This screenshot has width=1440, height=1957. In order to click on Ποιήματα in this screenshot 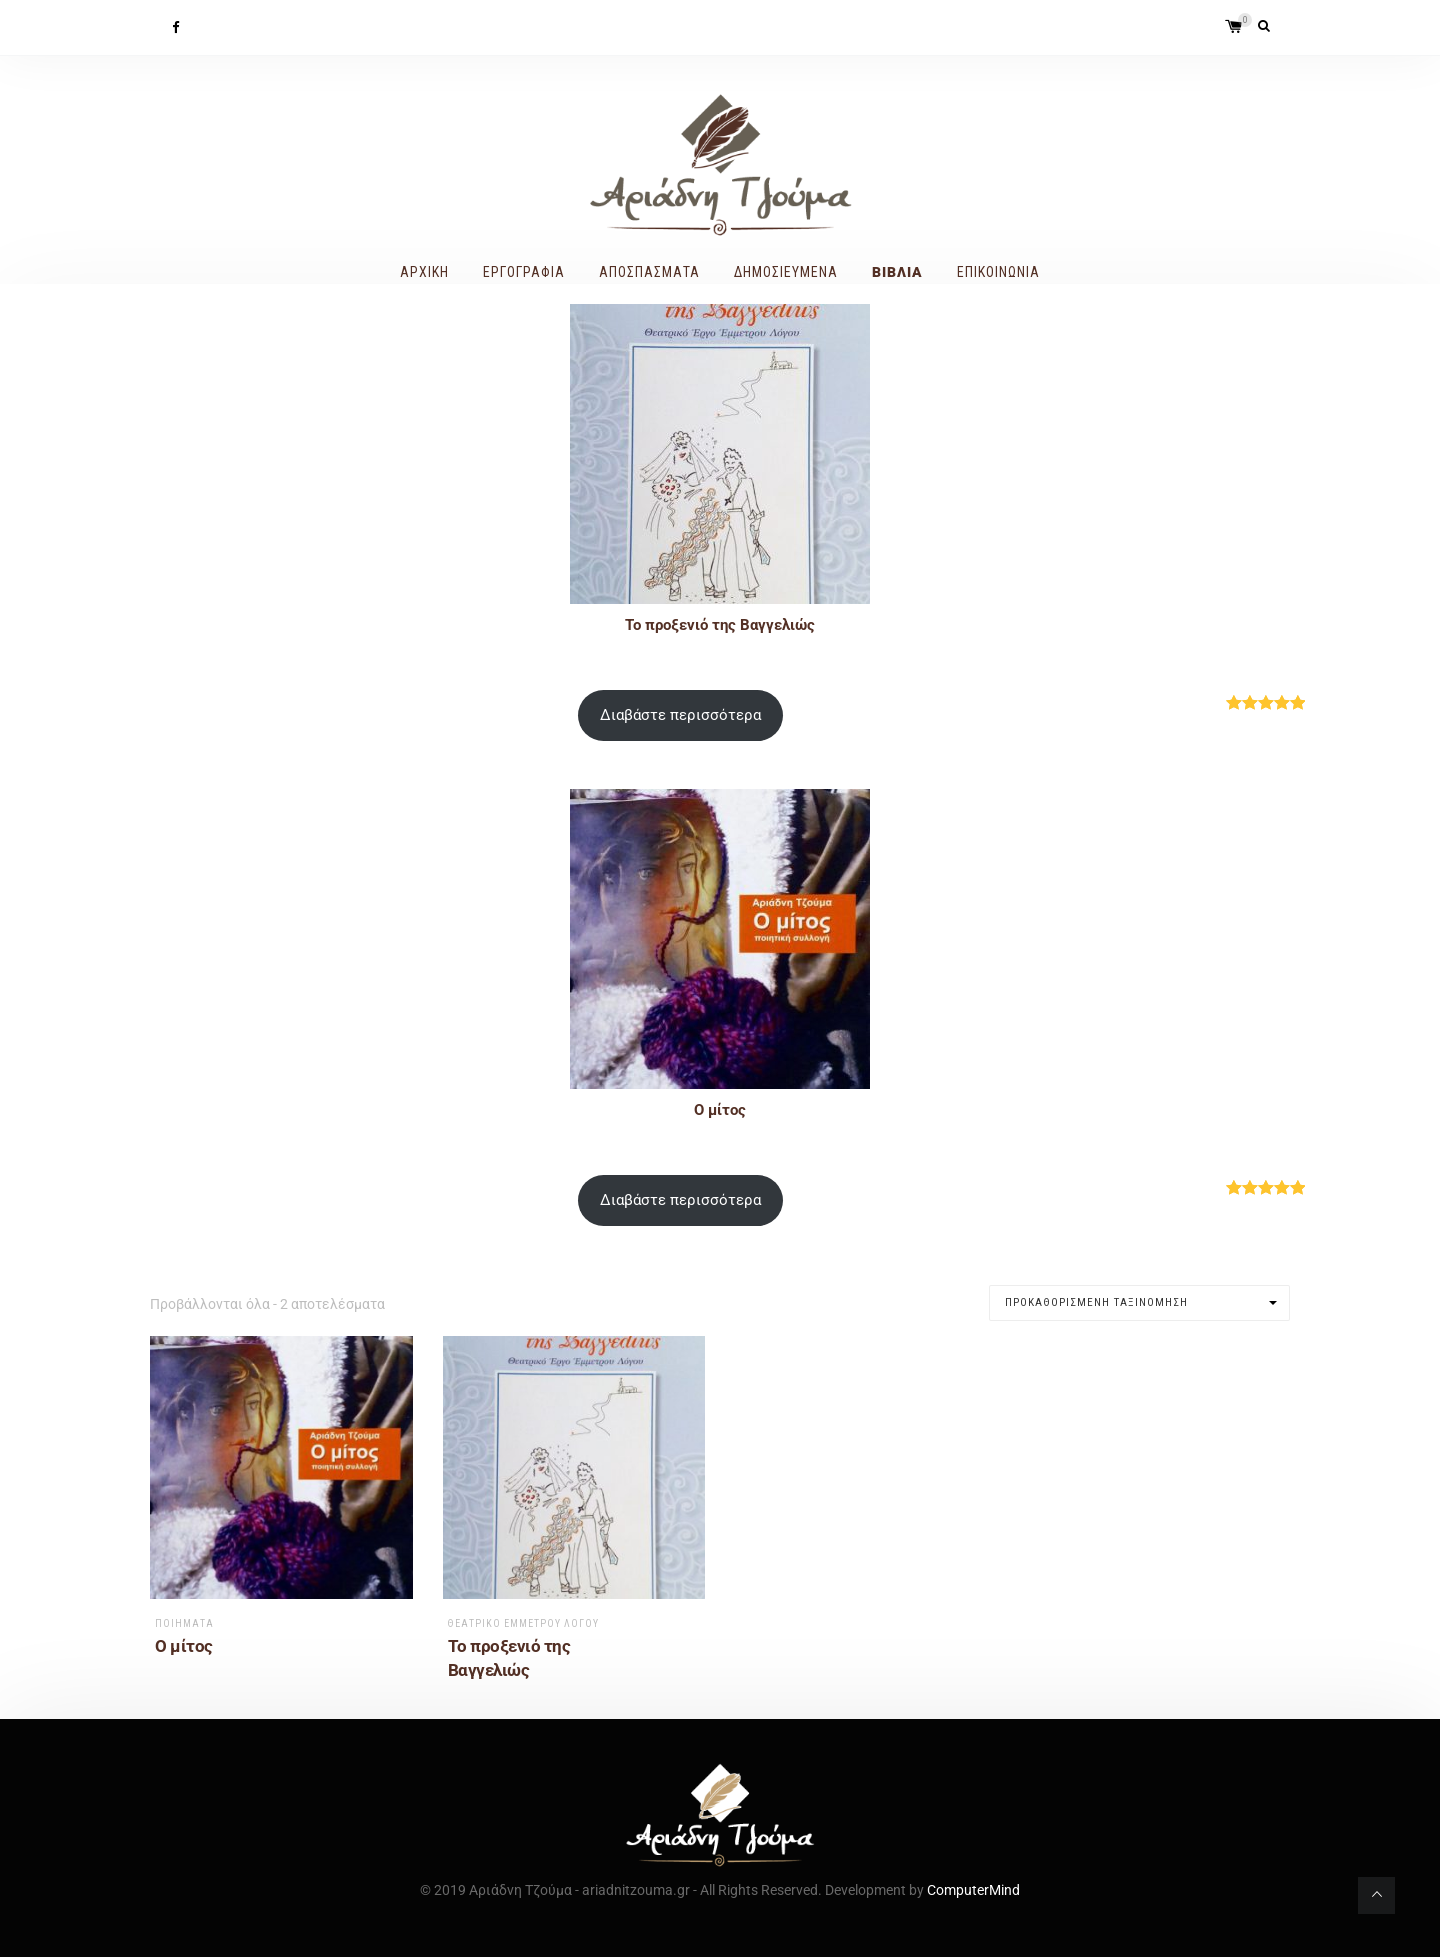, I will do `click(184, 1623)`.